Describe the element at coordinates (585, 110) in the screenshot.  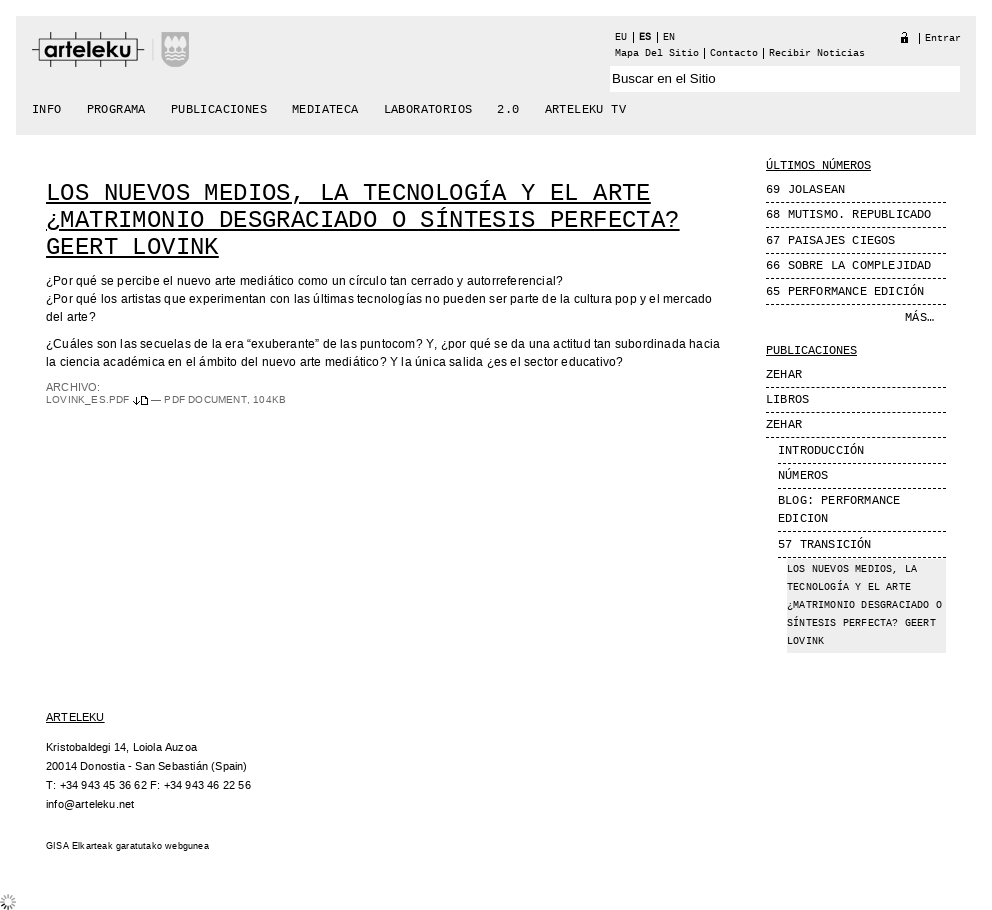
I see `arteleku tv` at that location.